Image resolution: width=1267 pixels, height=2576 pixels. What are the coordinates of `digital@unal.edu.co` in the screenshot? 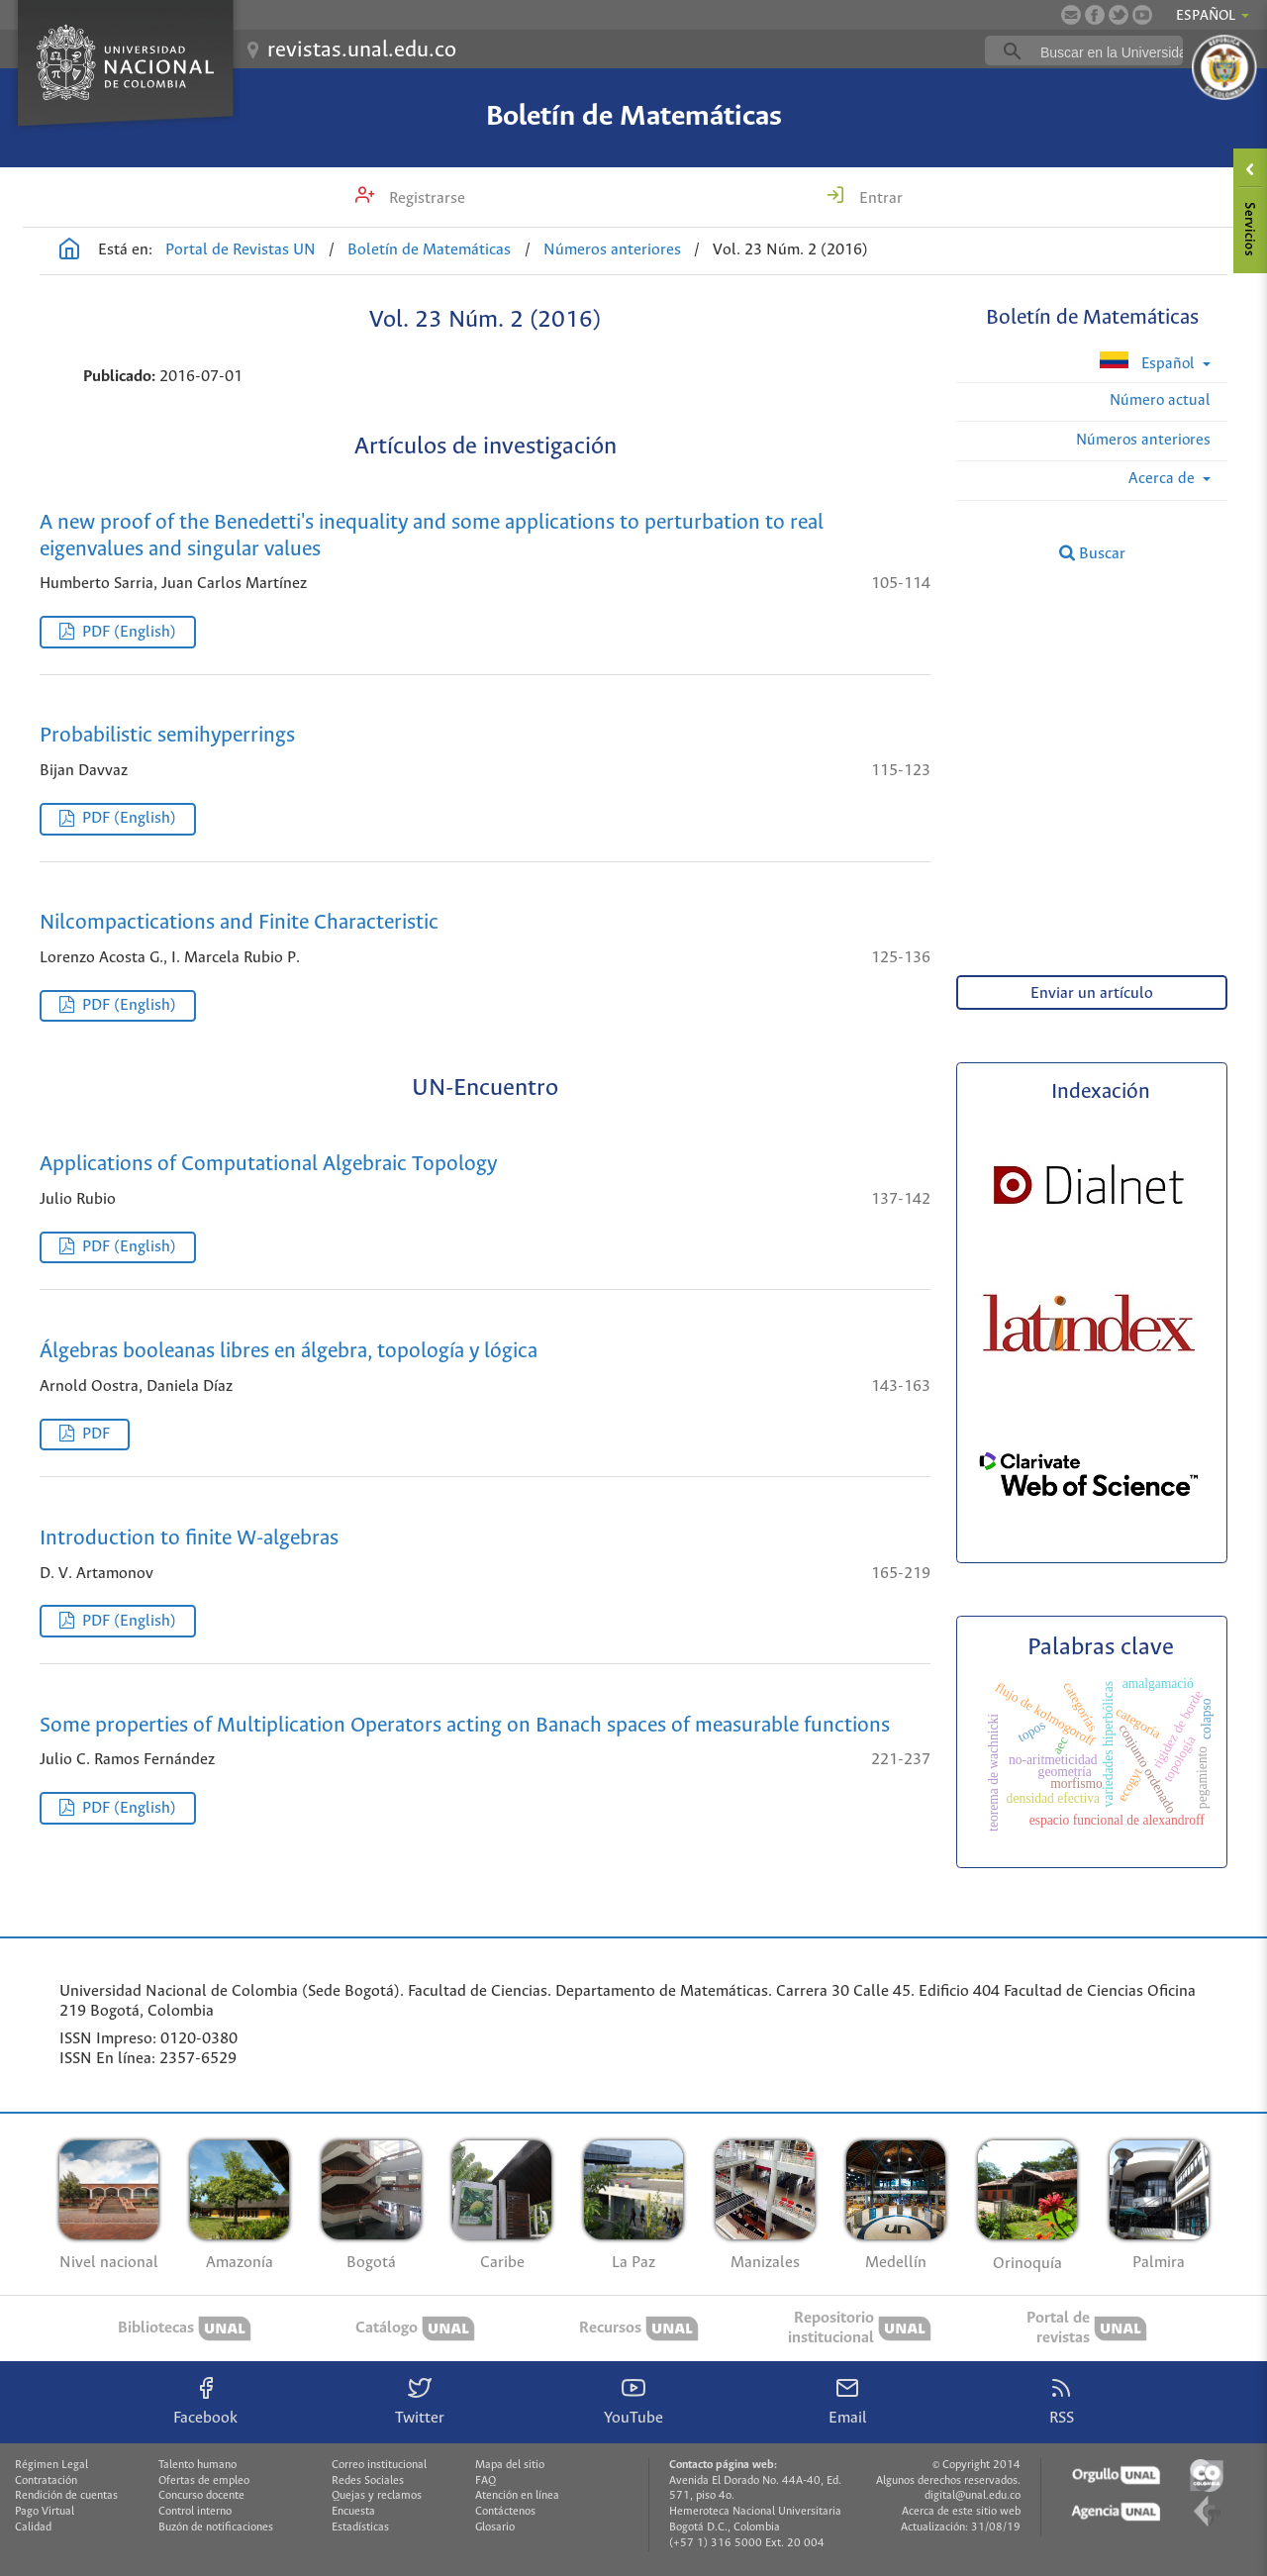 It's located at (973, 2496).